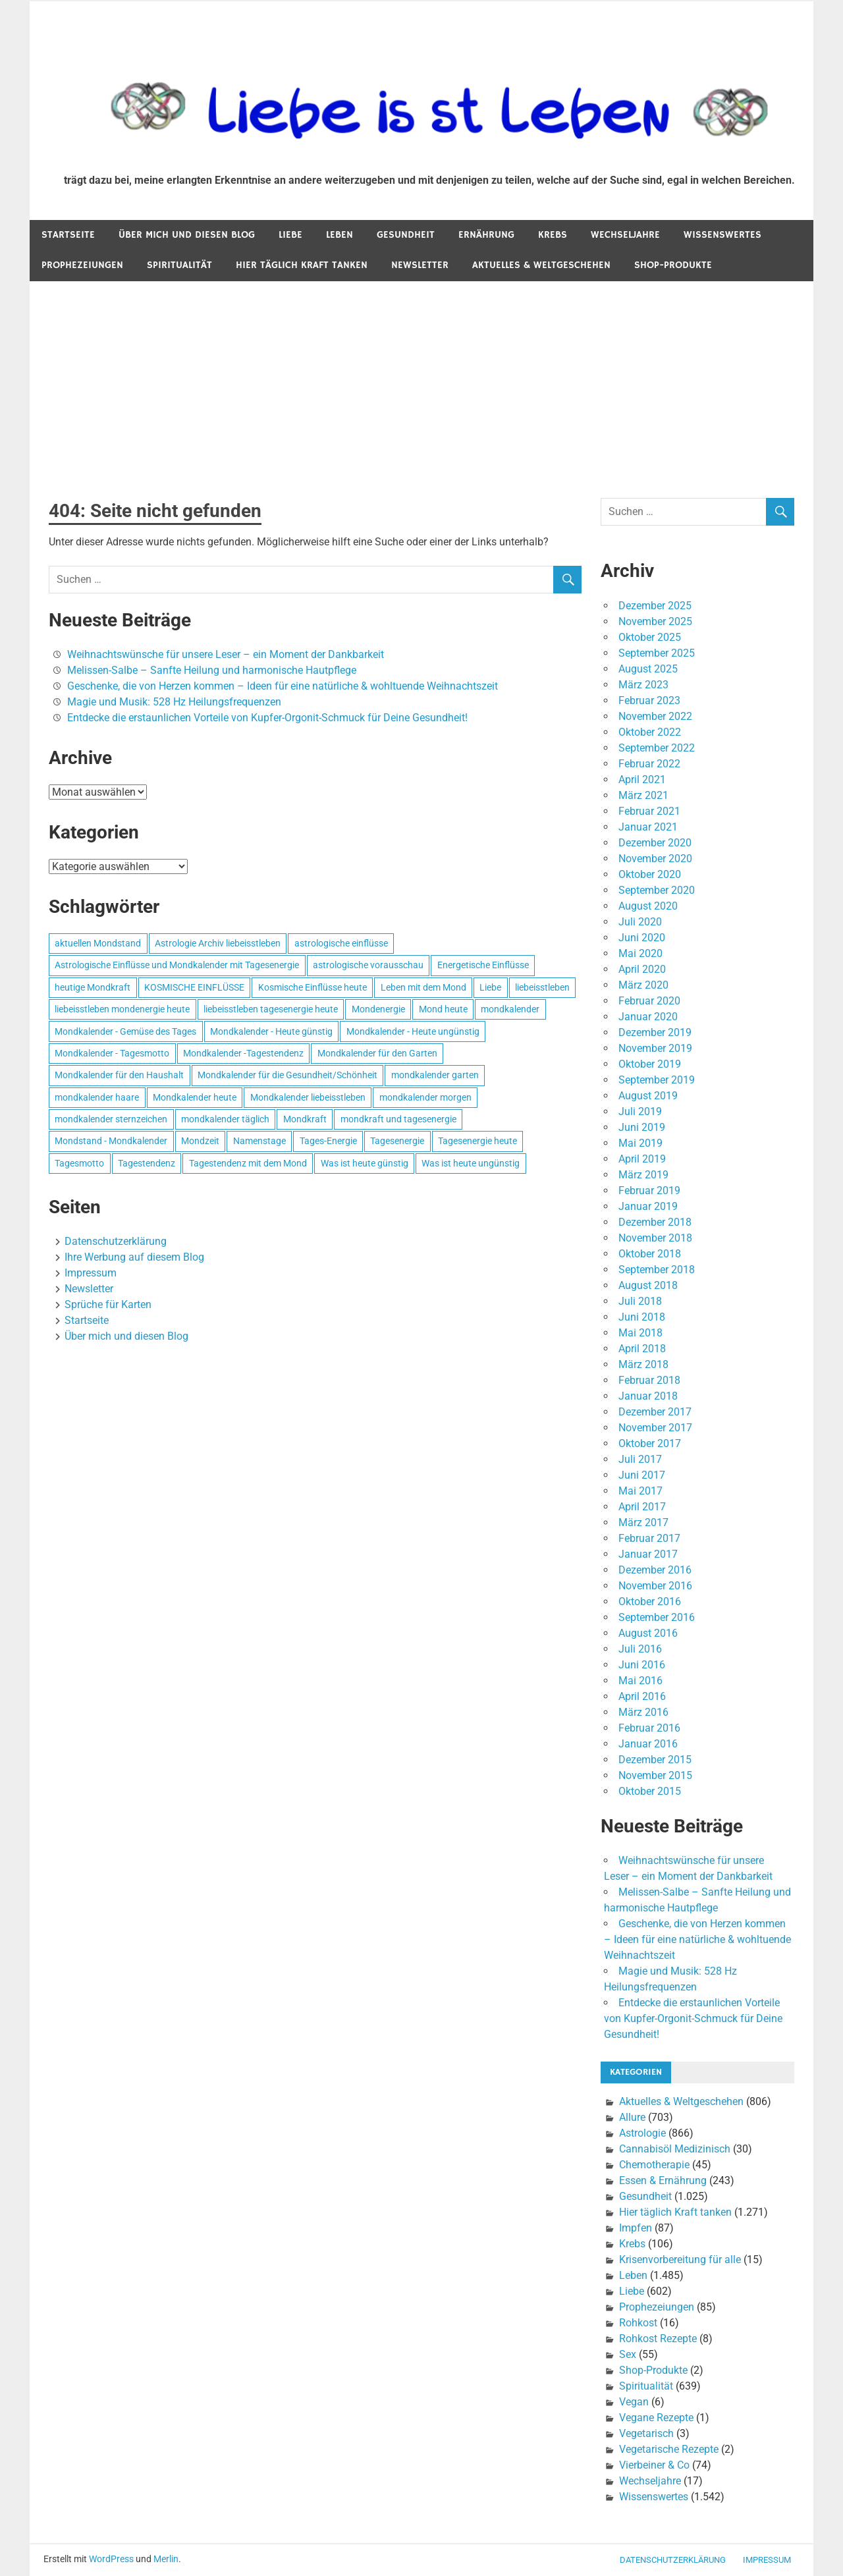 The height and width of the screenshot is (2576, 843). I want to click on Juli 2019, so click(640, 1111).